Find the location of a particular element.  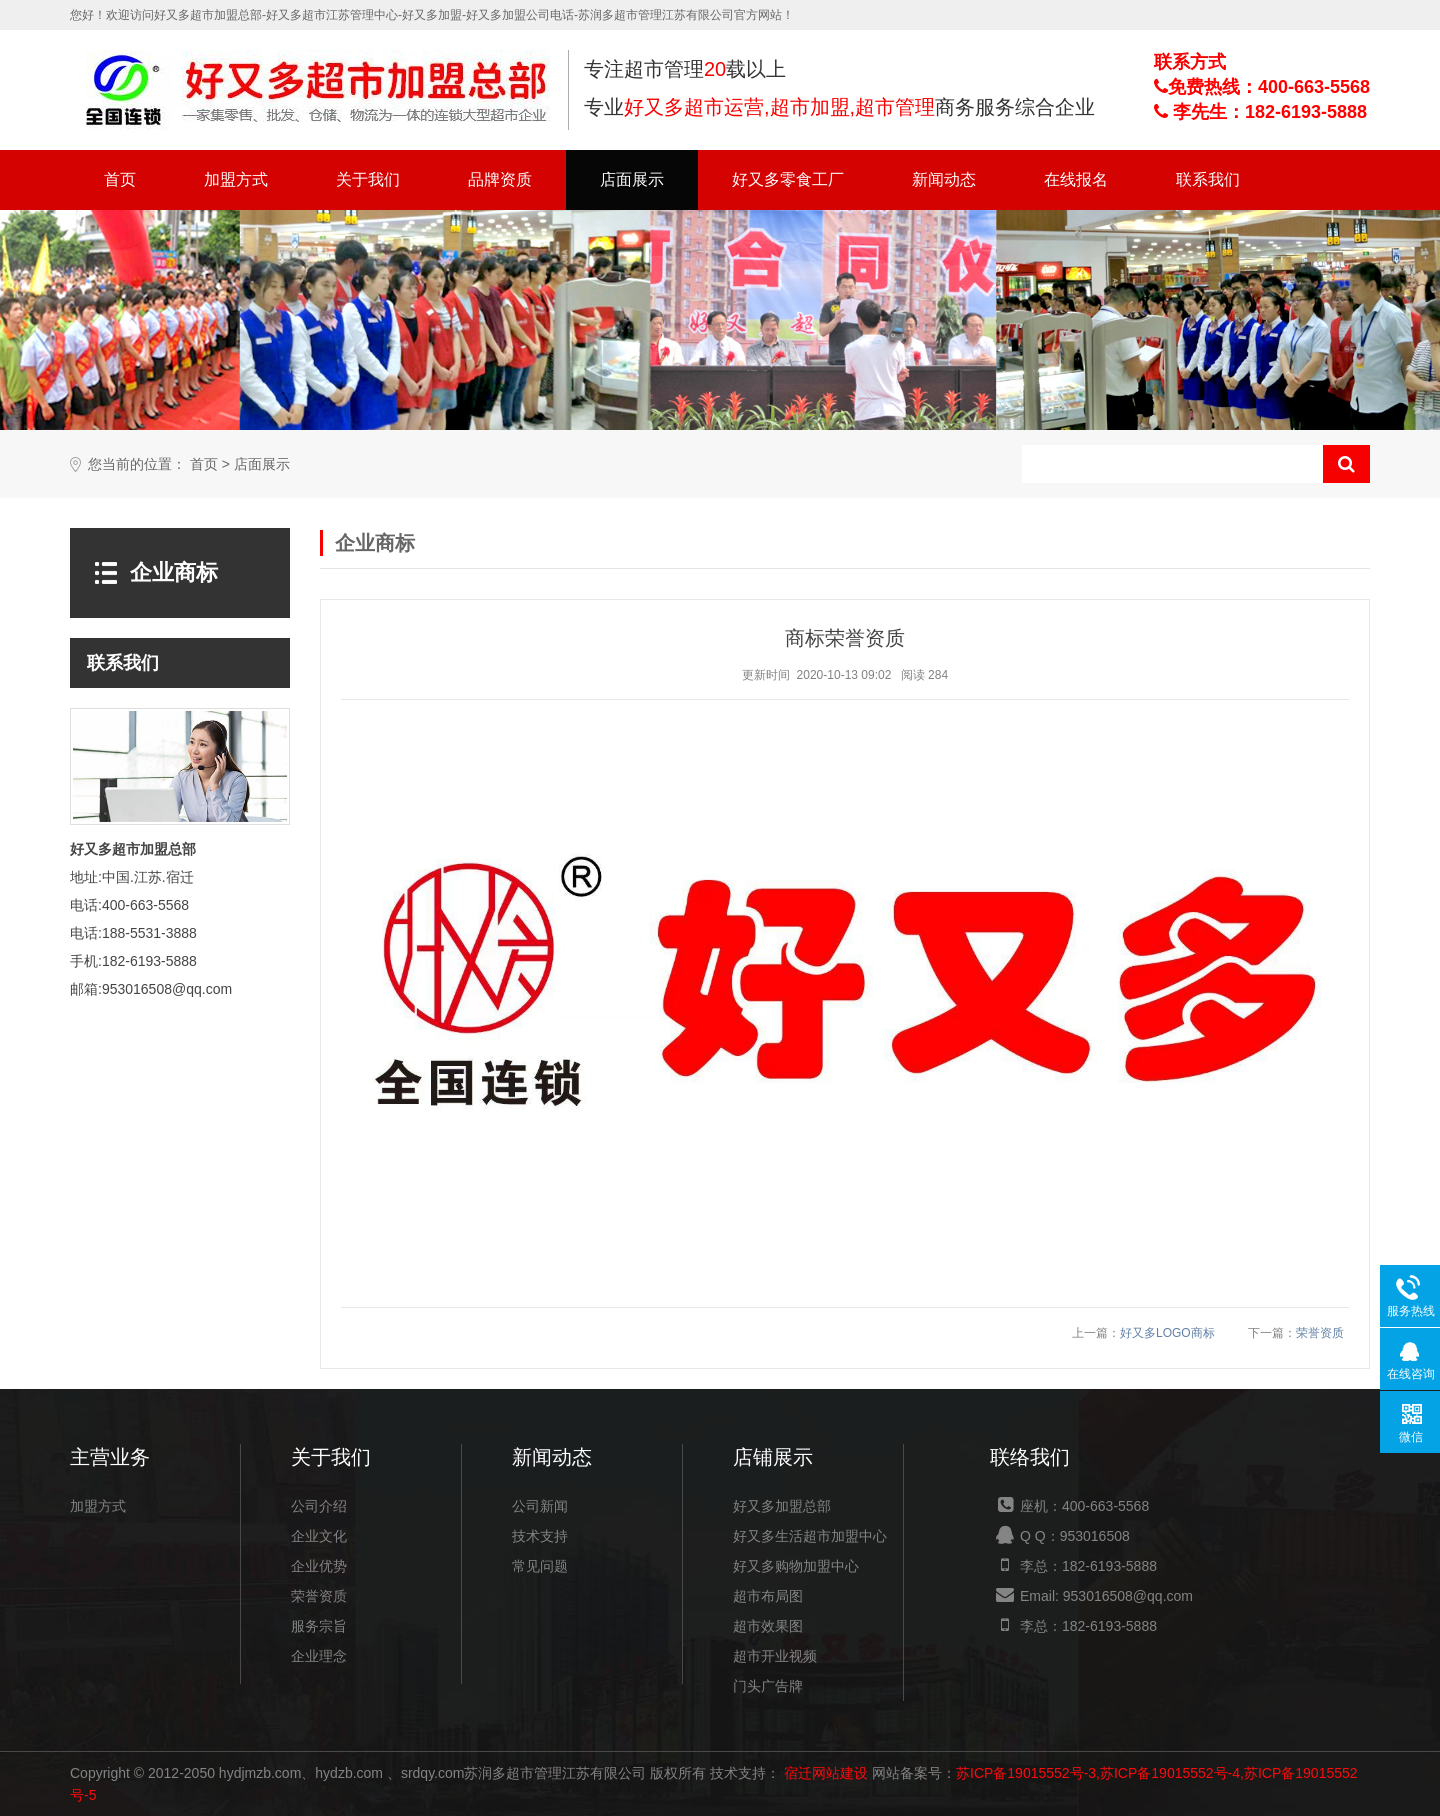

技术支持 is located at coordinates (540, 1536).